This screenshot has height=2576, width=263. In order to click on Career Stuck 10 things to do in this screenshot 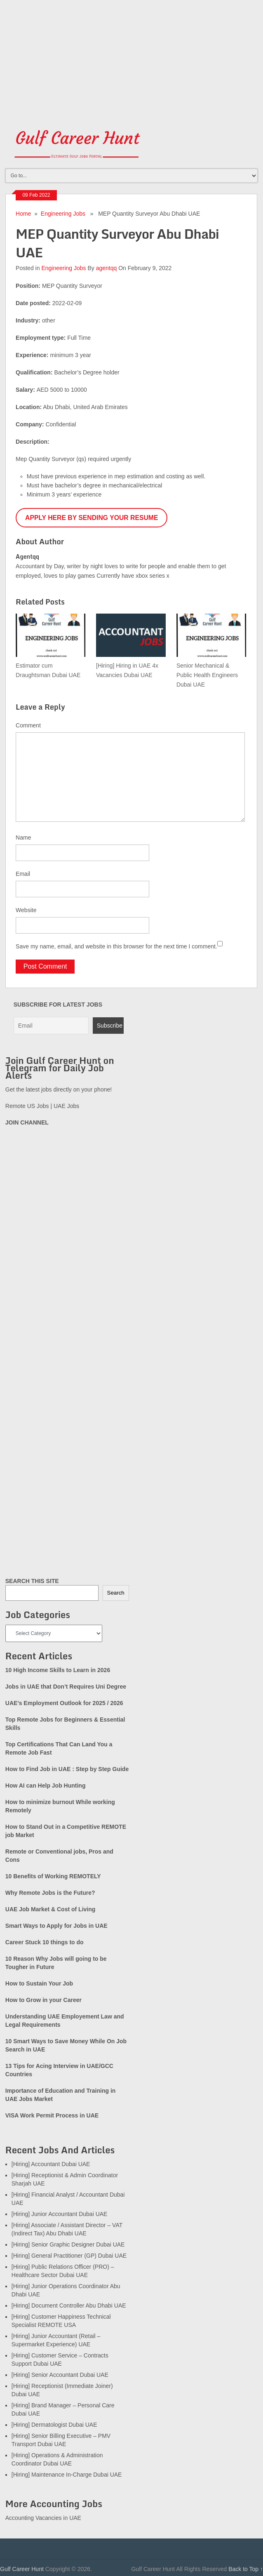, I will do `click(44, 1942)`.